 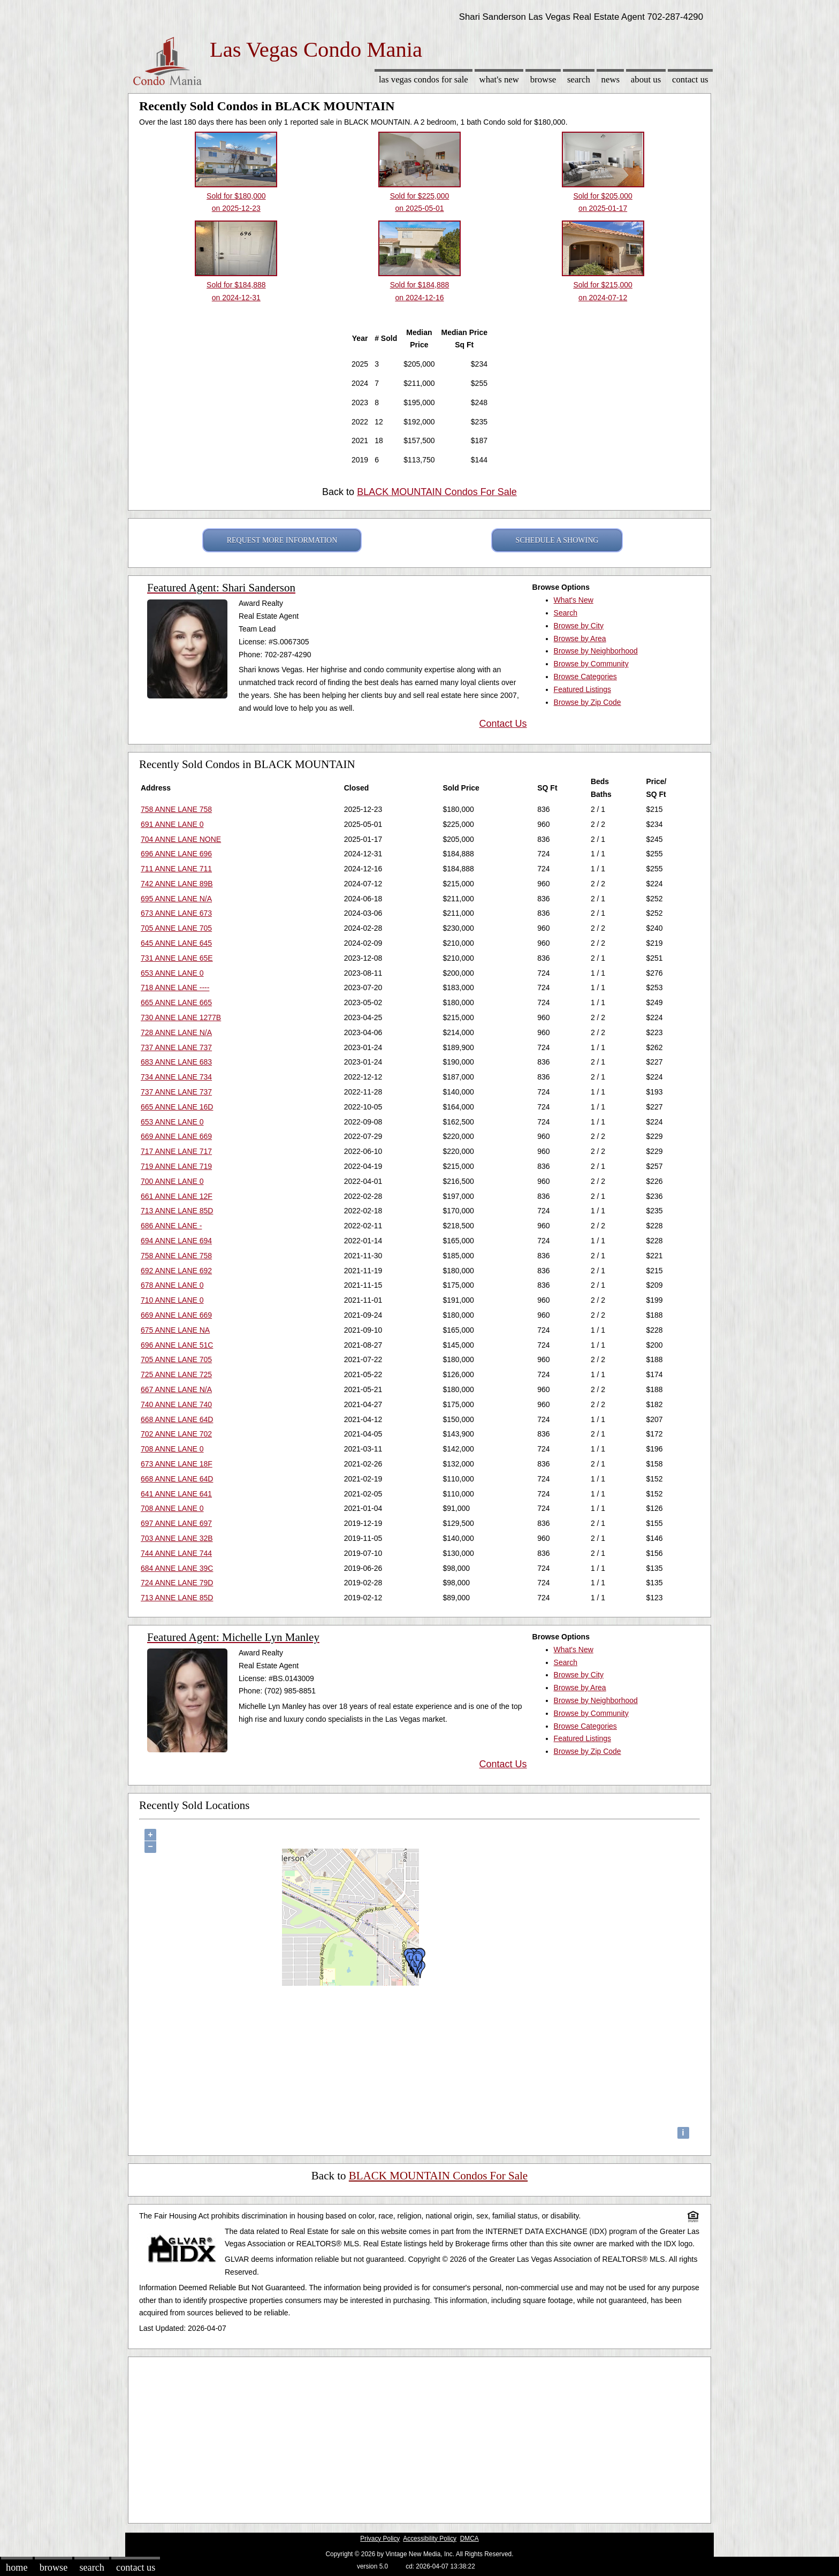 What do you see at coordinates (172, 1285) in the screenshot?
I see `678 ANNE LANE 0` at bounding box center [172, 1285].